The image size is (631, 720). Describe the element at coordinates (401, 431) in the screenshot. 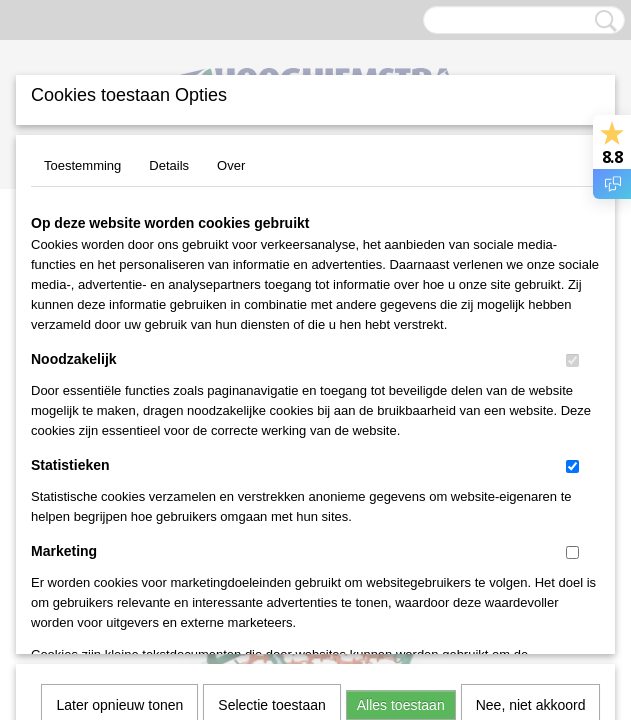

I see `Alles toestaan` at that location.